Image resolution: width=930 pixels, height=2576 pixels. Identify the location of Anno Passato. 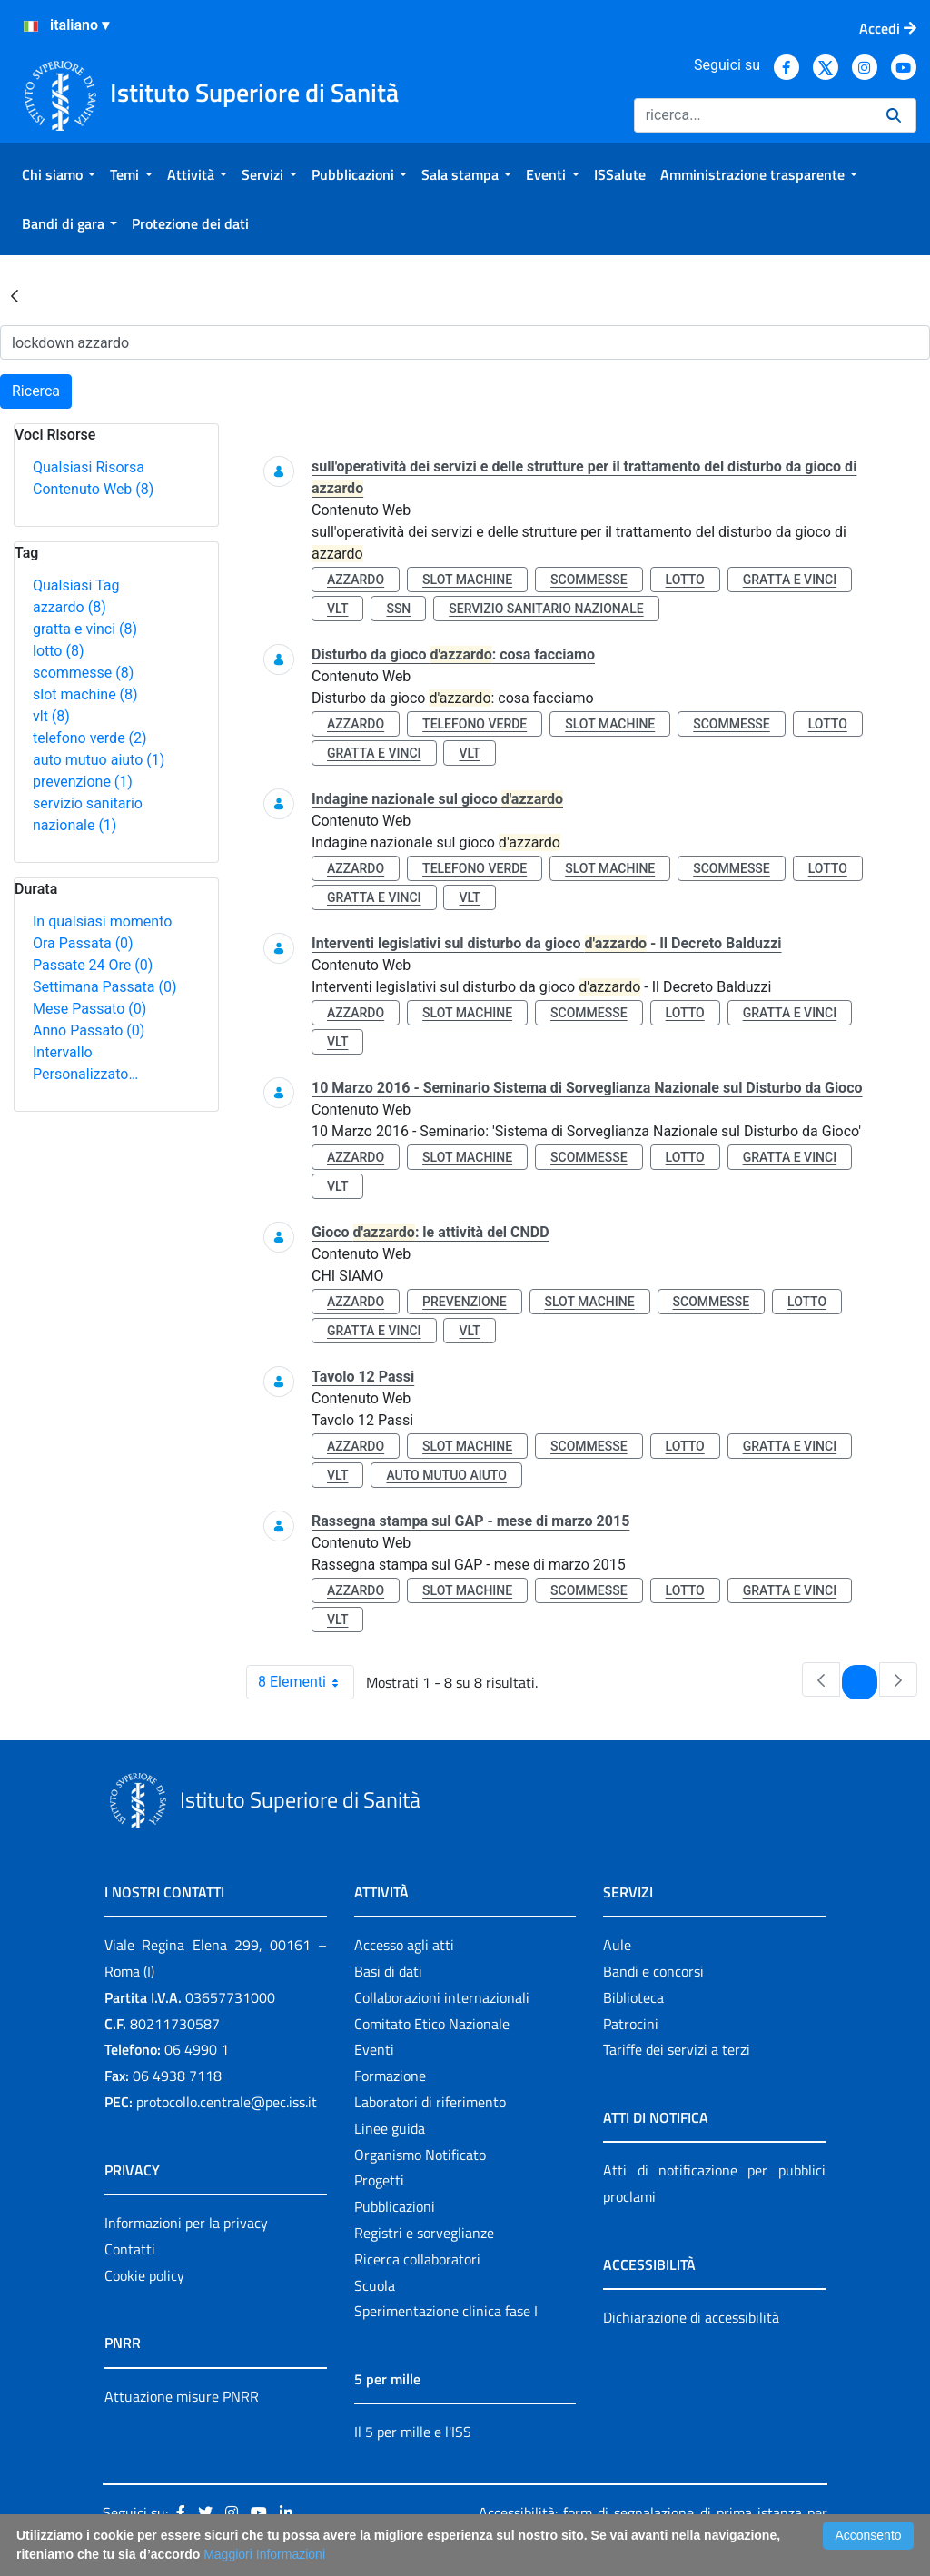
(88, 1030).